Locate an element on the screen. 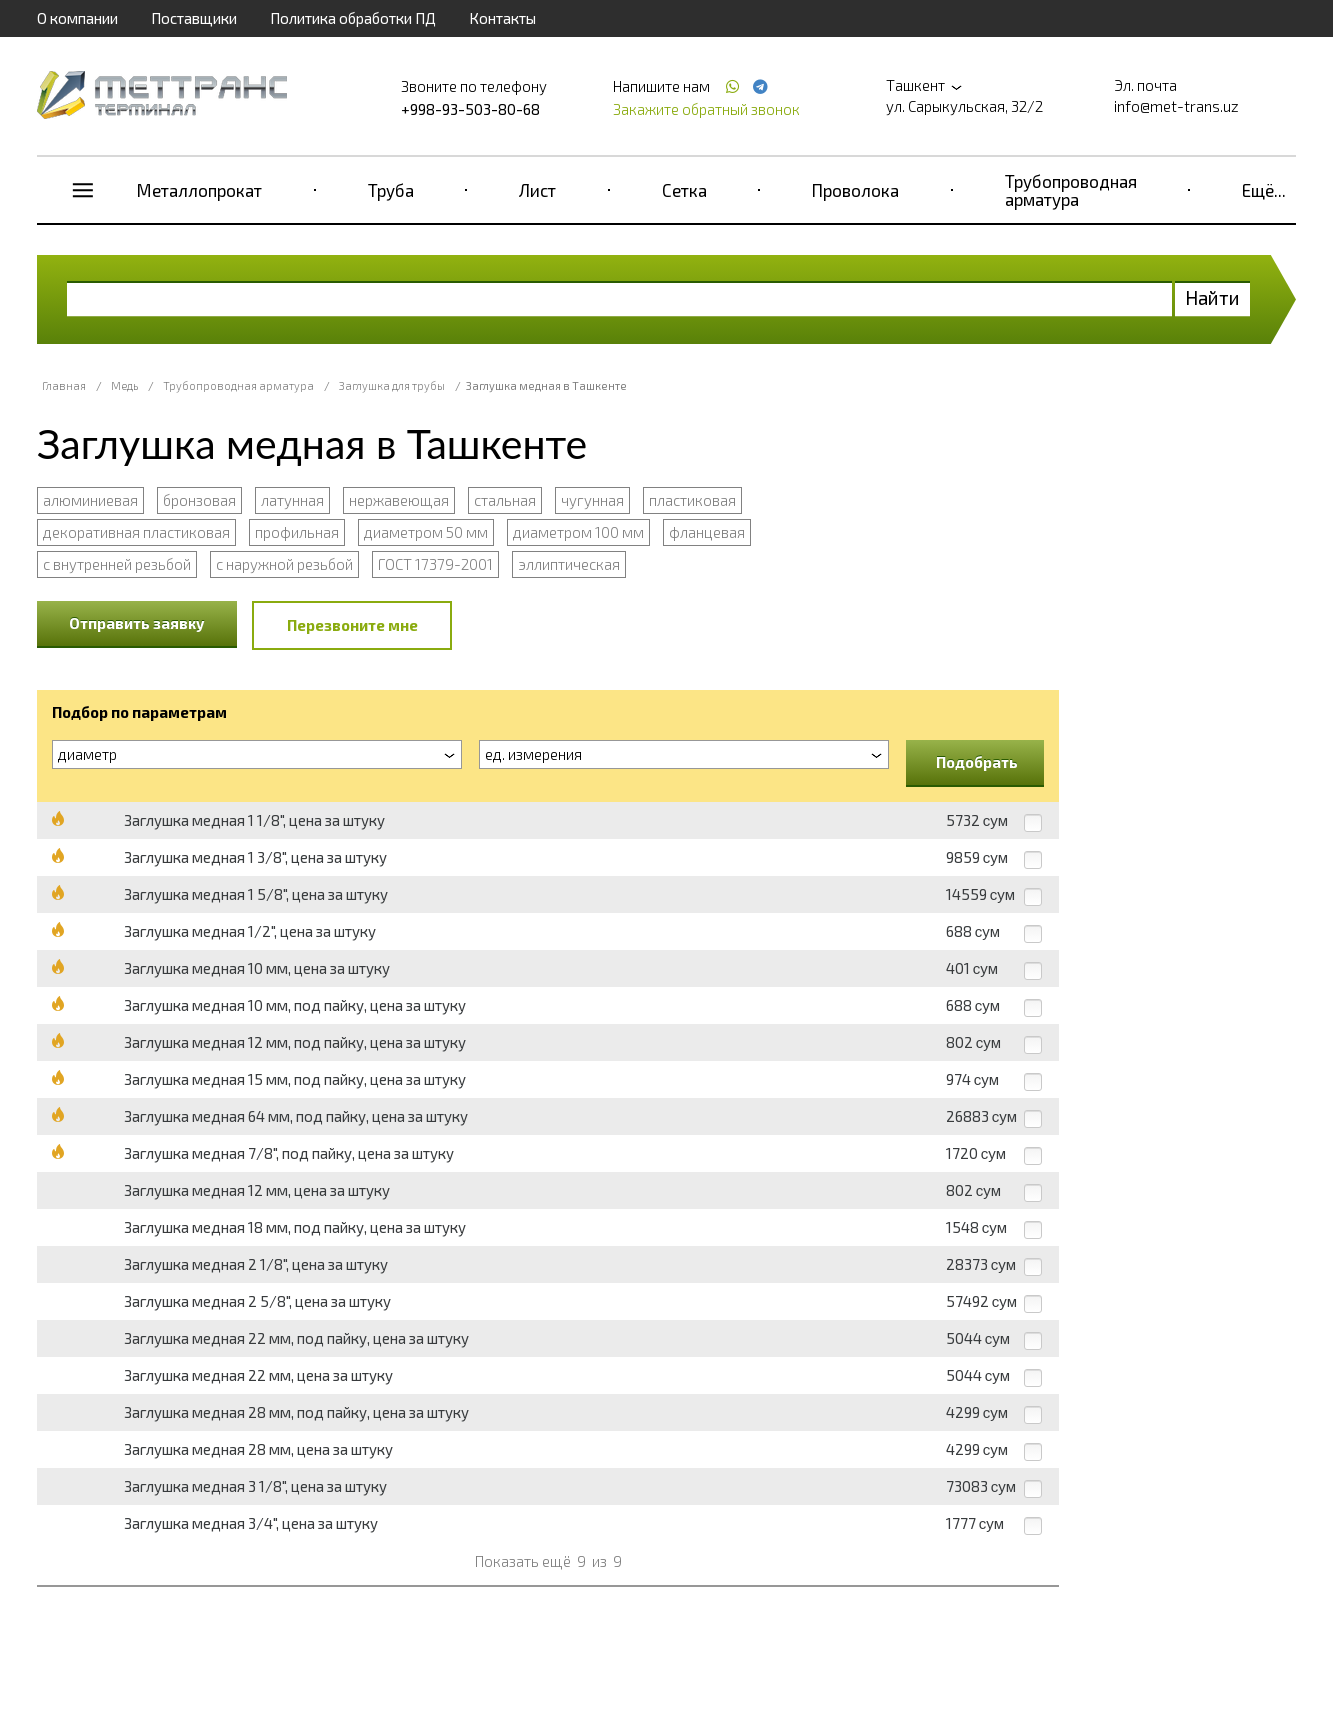 Image resolution: width=1333 pixels, height=1714 pixels. Ещё... is located at coordinates (1264, 190).